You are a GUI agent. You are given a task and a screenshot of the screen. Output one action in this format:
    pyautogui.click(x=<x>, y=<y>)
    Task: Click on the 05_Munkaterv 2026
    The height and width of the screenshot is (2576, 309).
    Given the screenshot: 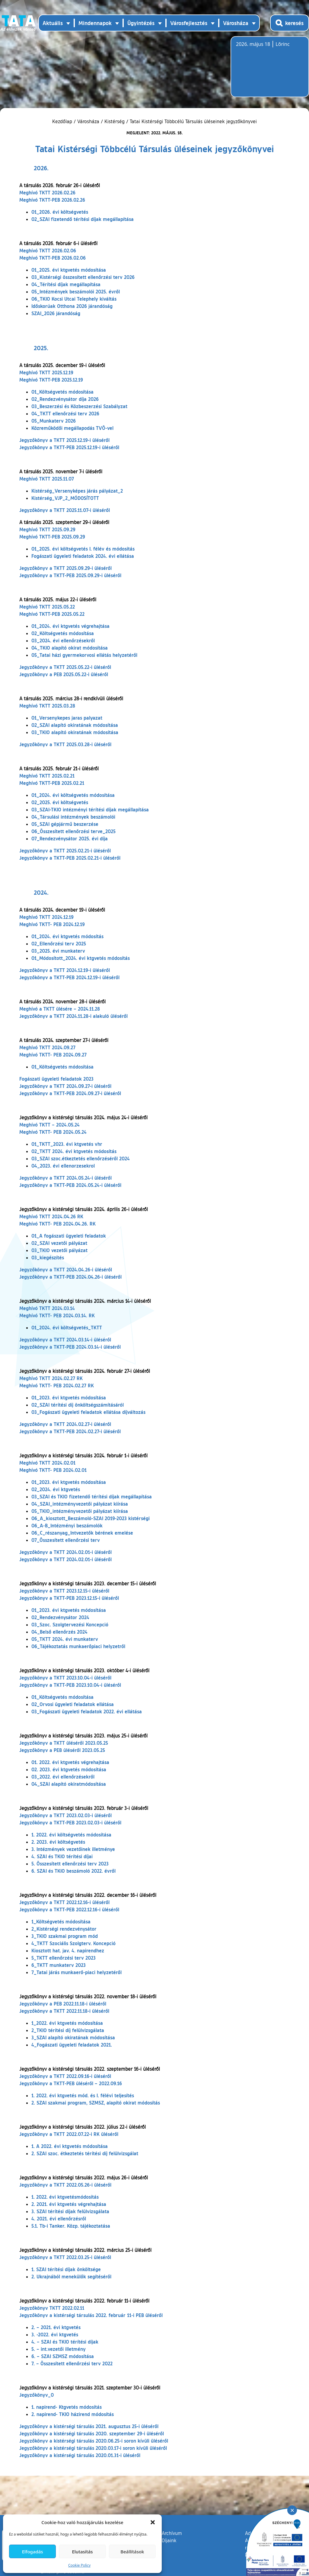 What is the action you would take?
    pyautogui.click(x=53, y=420)
    